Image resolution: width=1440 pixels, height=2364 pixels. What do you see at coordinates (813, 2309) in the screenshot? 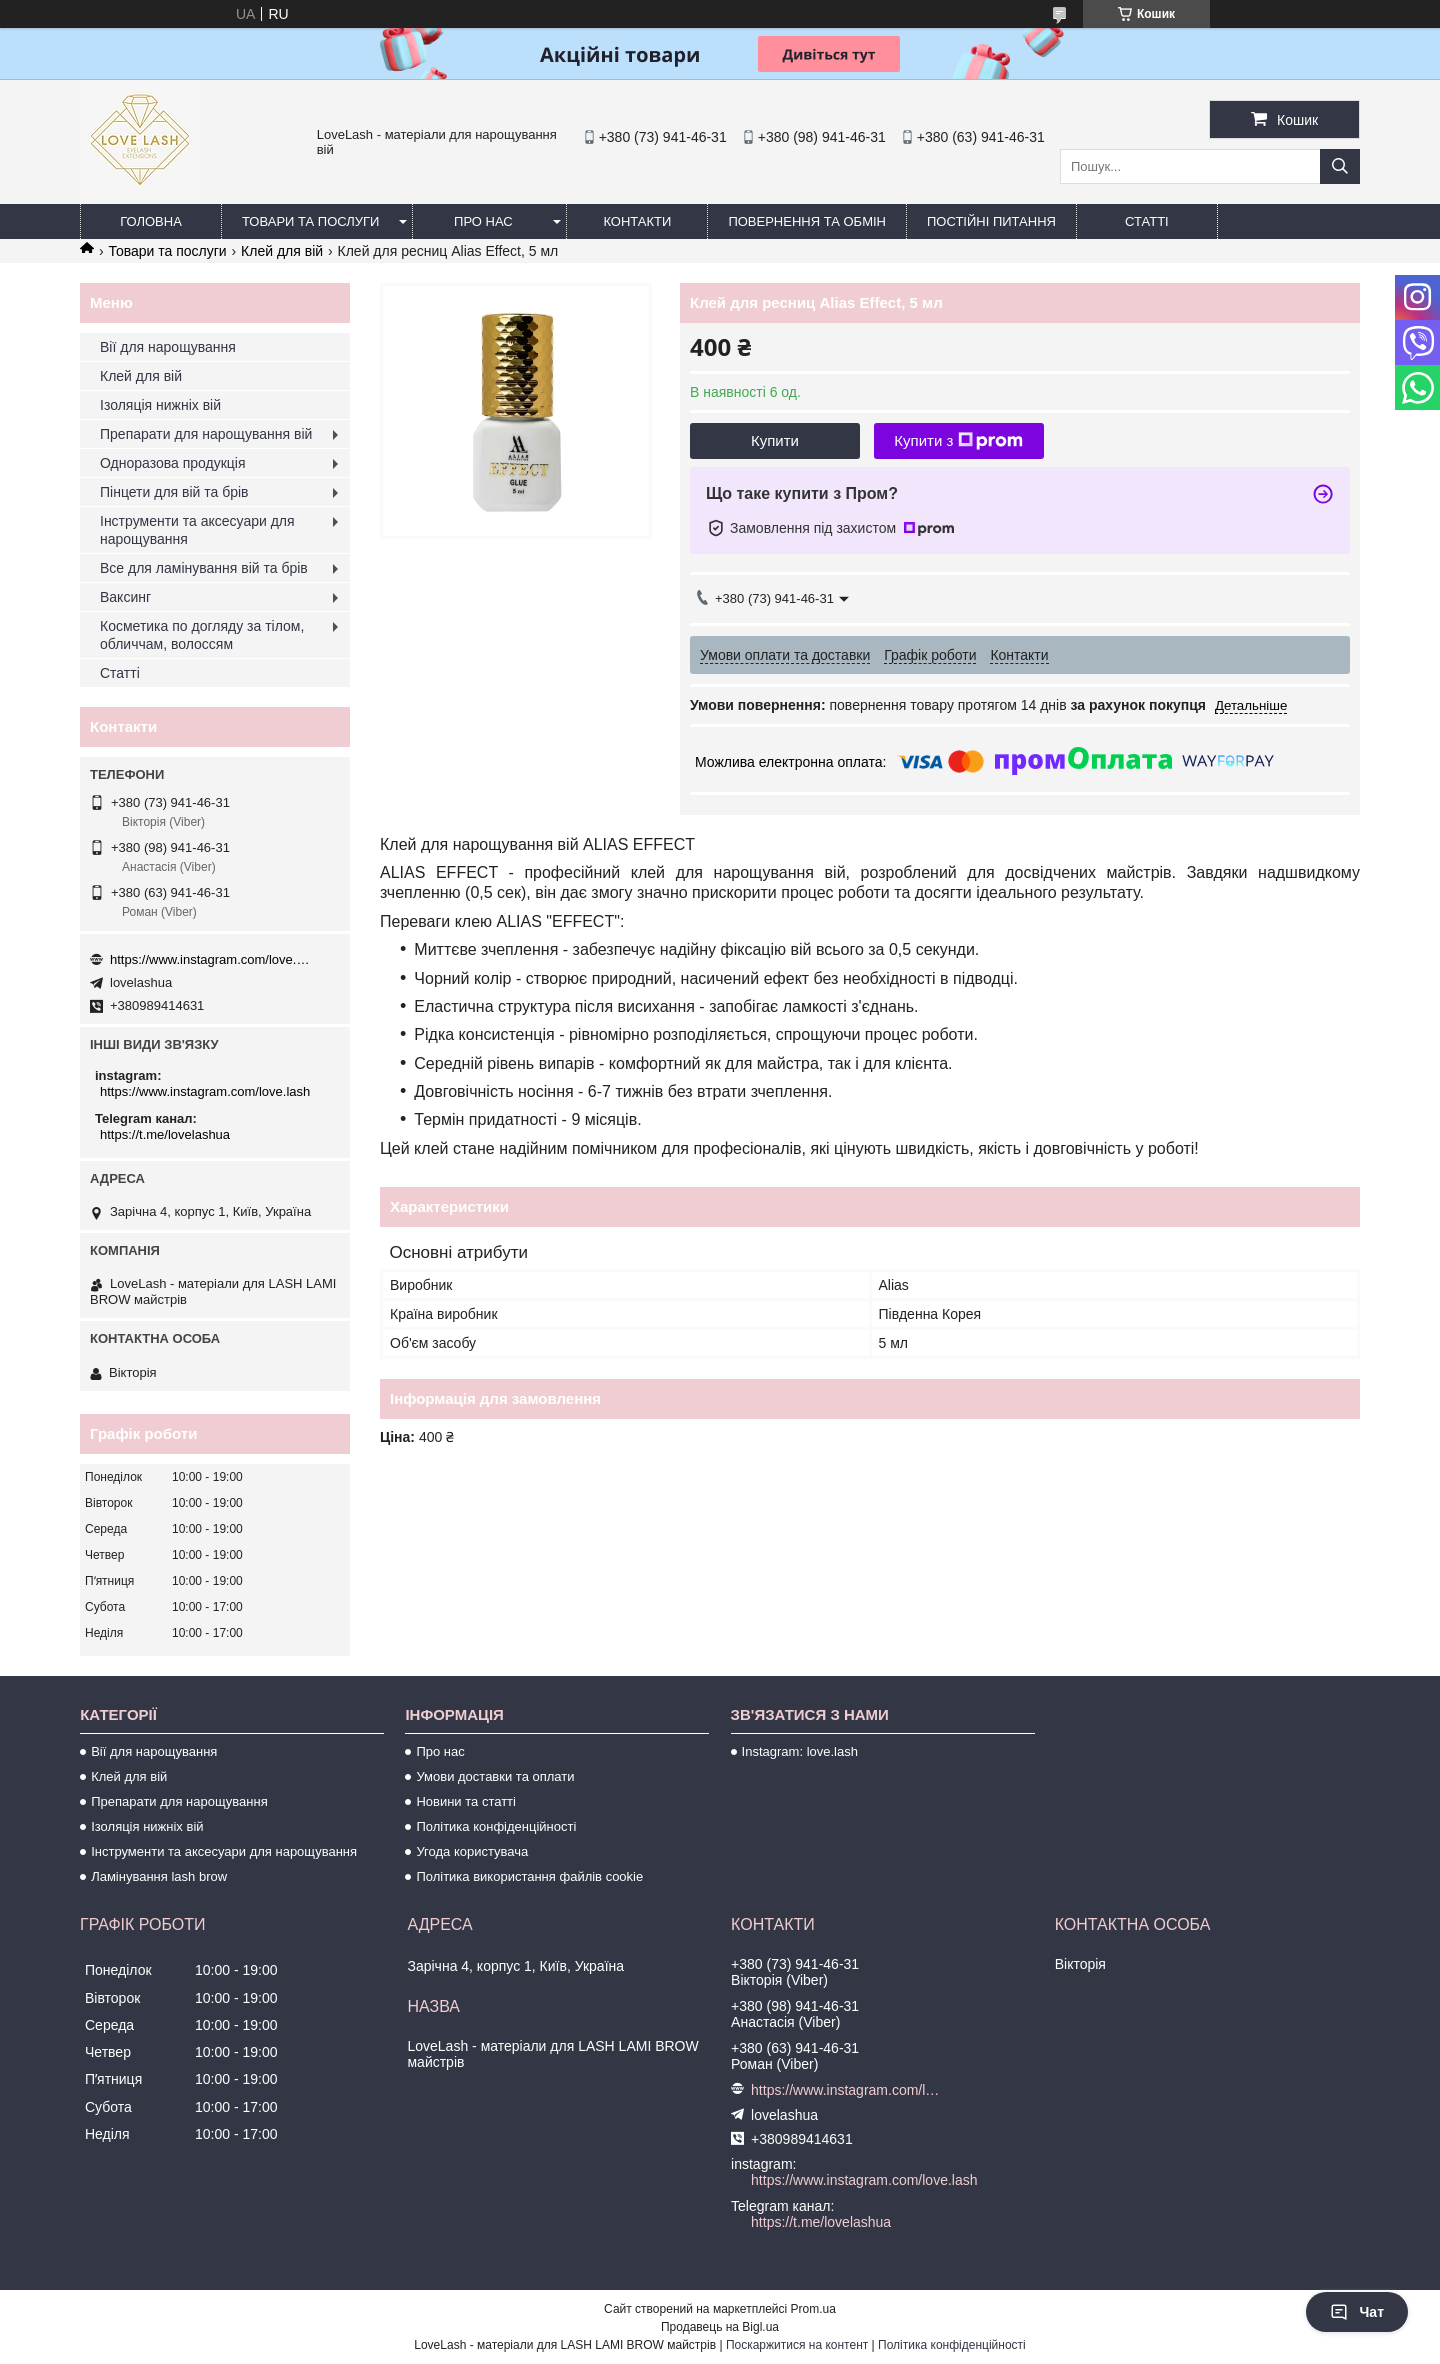
I see `Prom.ua` at bounding box center [813, 2309].